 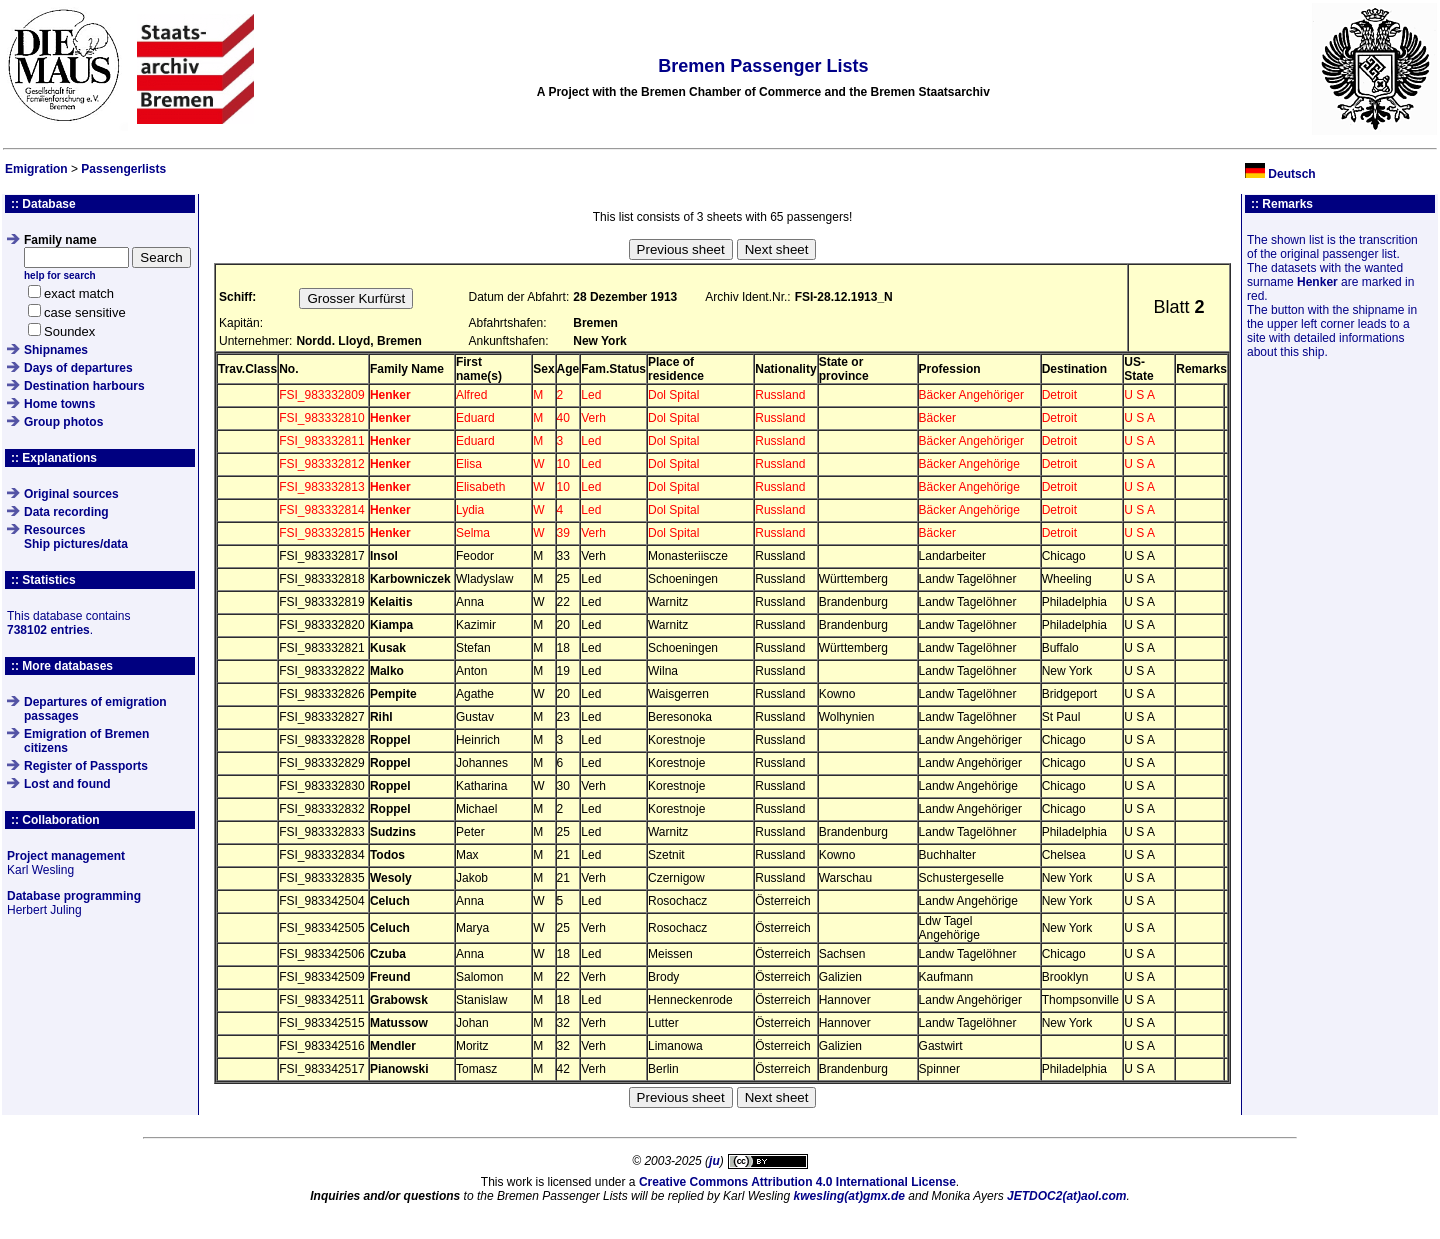 What do you see at coordinates (59, 404) in the screenshot?
I see `Home towns` at bounding box center [59, 404].